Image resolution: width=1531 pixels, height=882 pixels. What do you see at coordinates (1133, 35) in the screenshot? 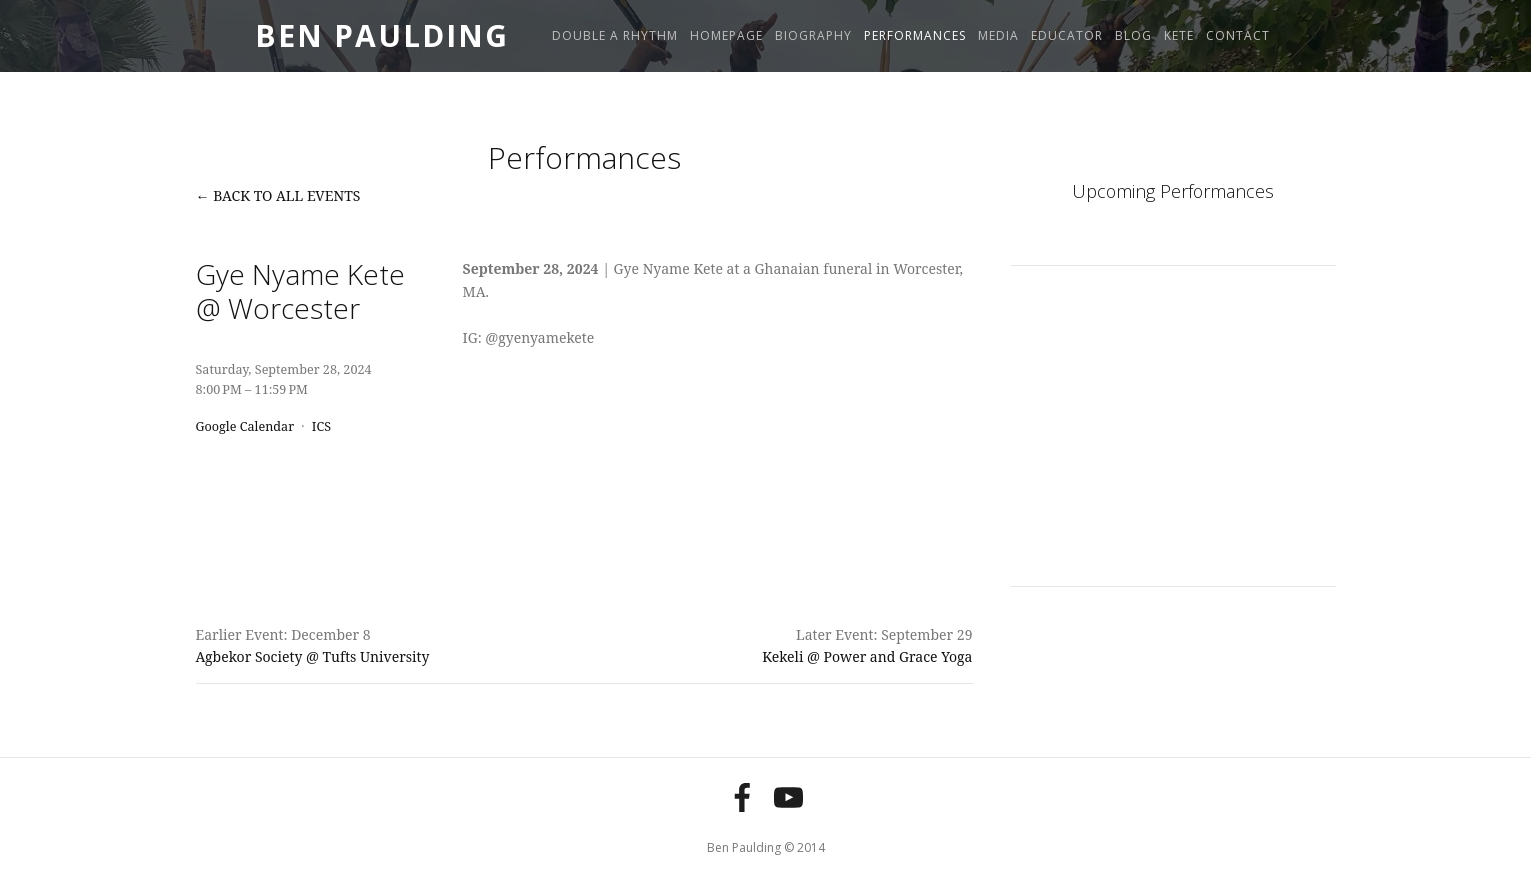
I see `Blog` at bounding box center [1133, 35].